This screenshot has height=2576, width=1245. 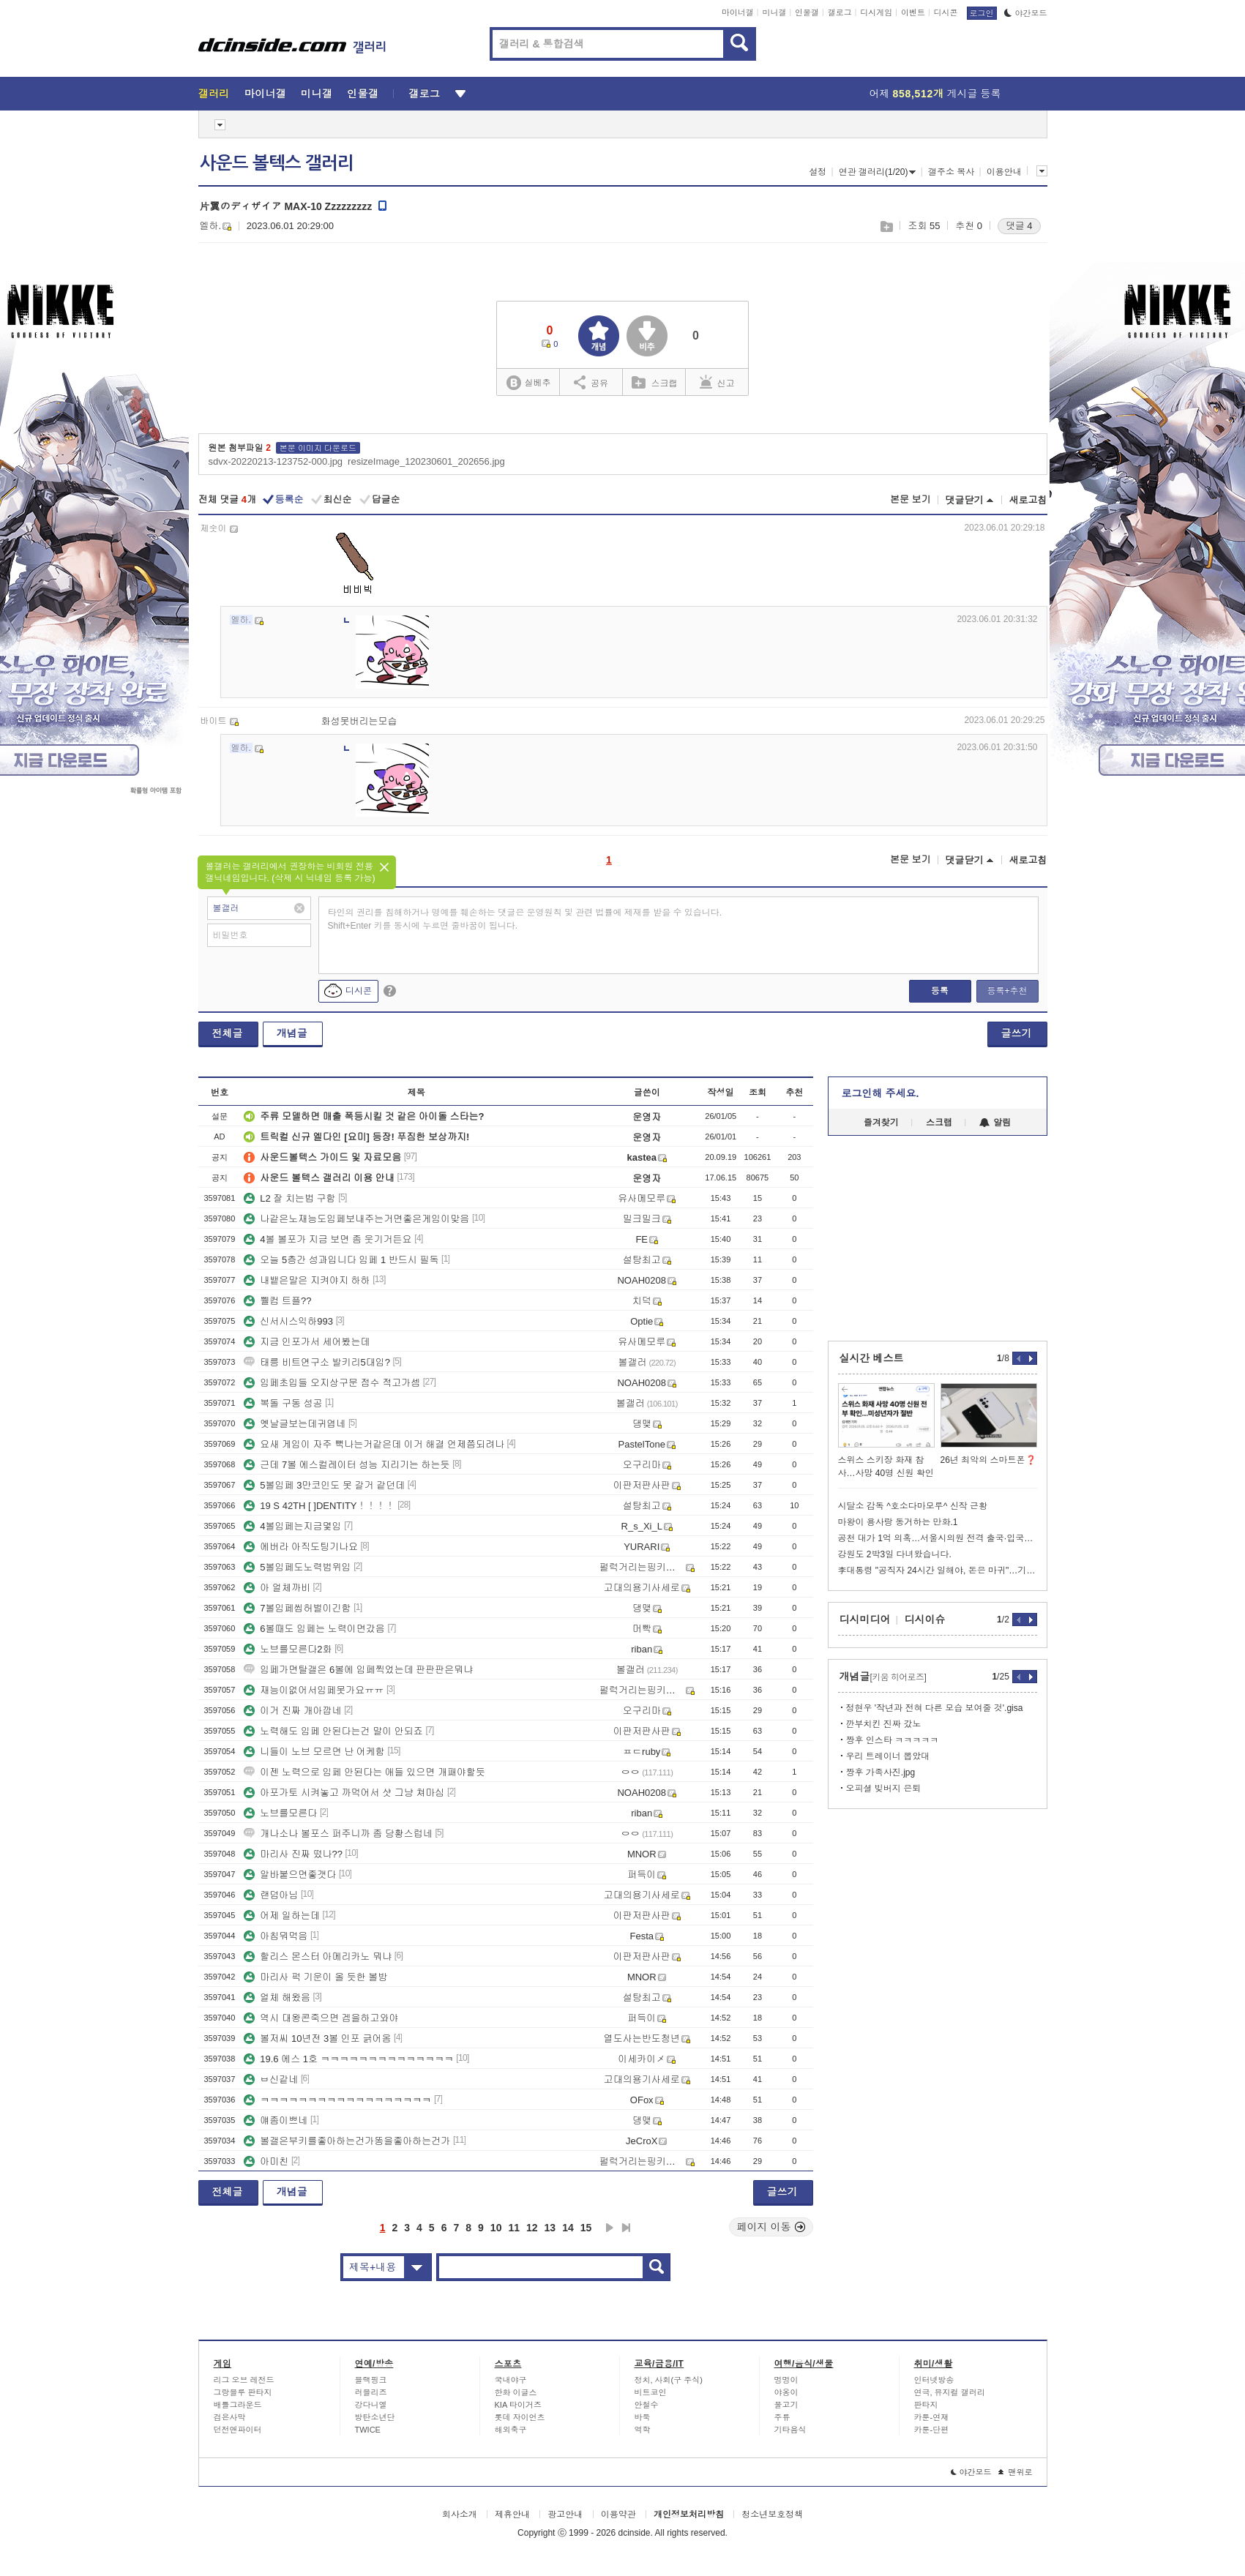 I want to click on 오늘 5층간 성과입니다 임페 1 반드시 필독, so click(x=341, y=1259).